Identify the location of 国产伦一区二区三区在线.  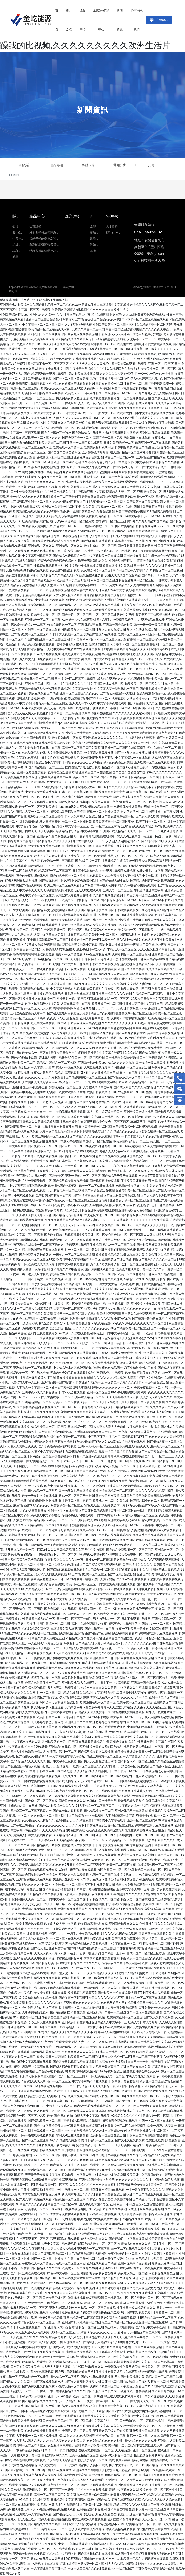
(41, 1800).